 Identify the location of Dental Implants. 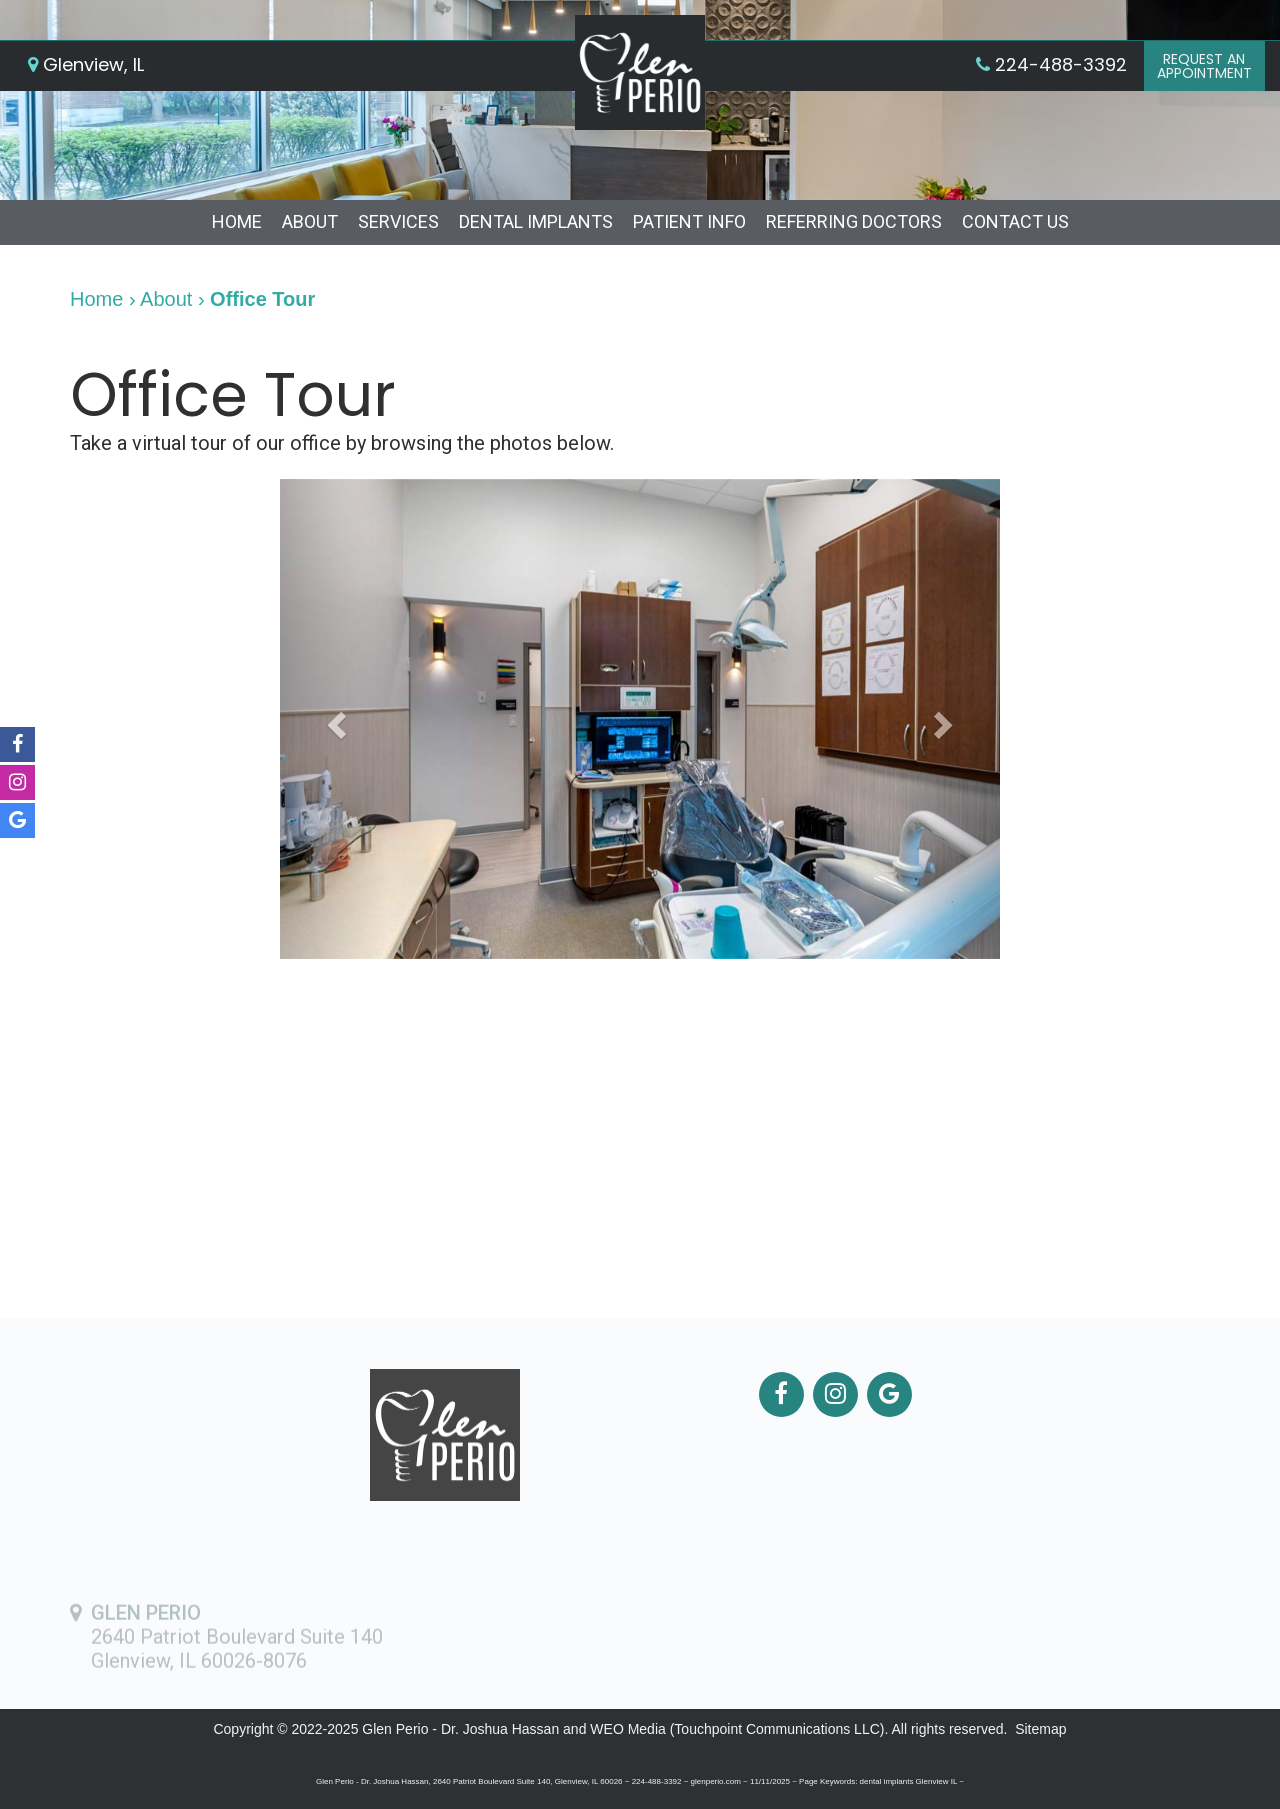
(536, 221).